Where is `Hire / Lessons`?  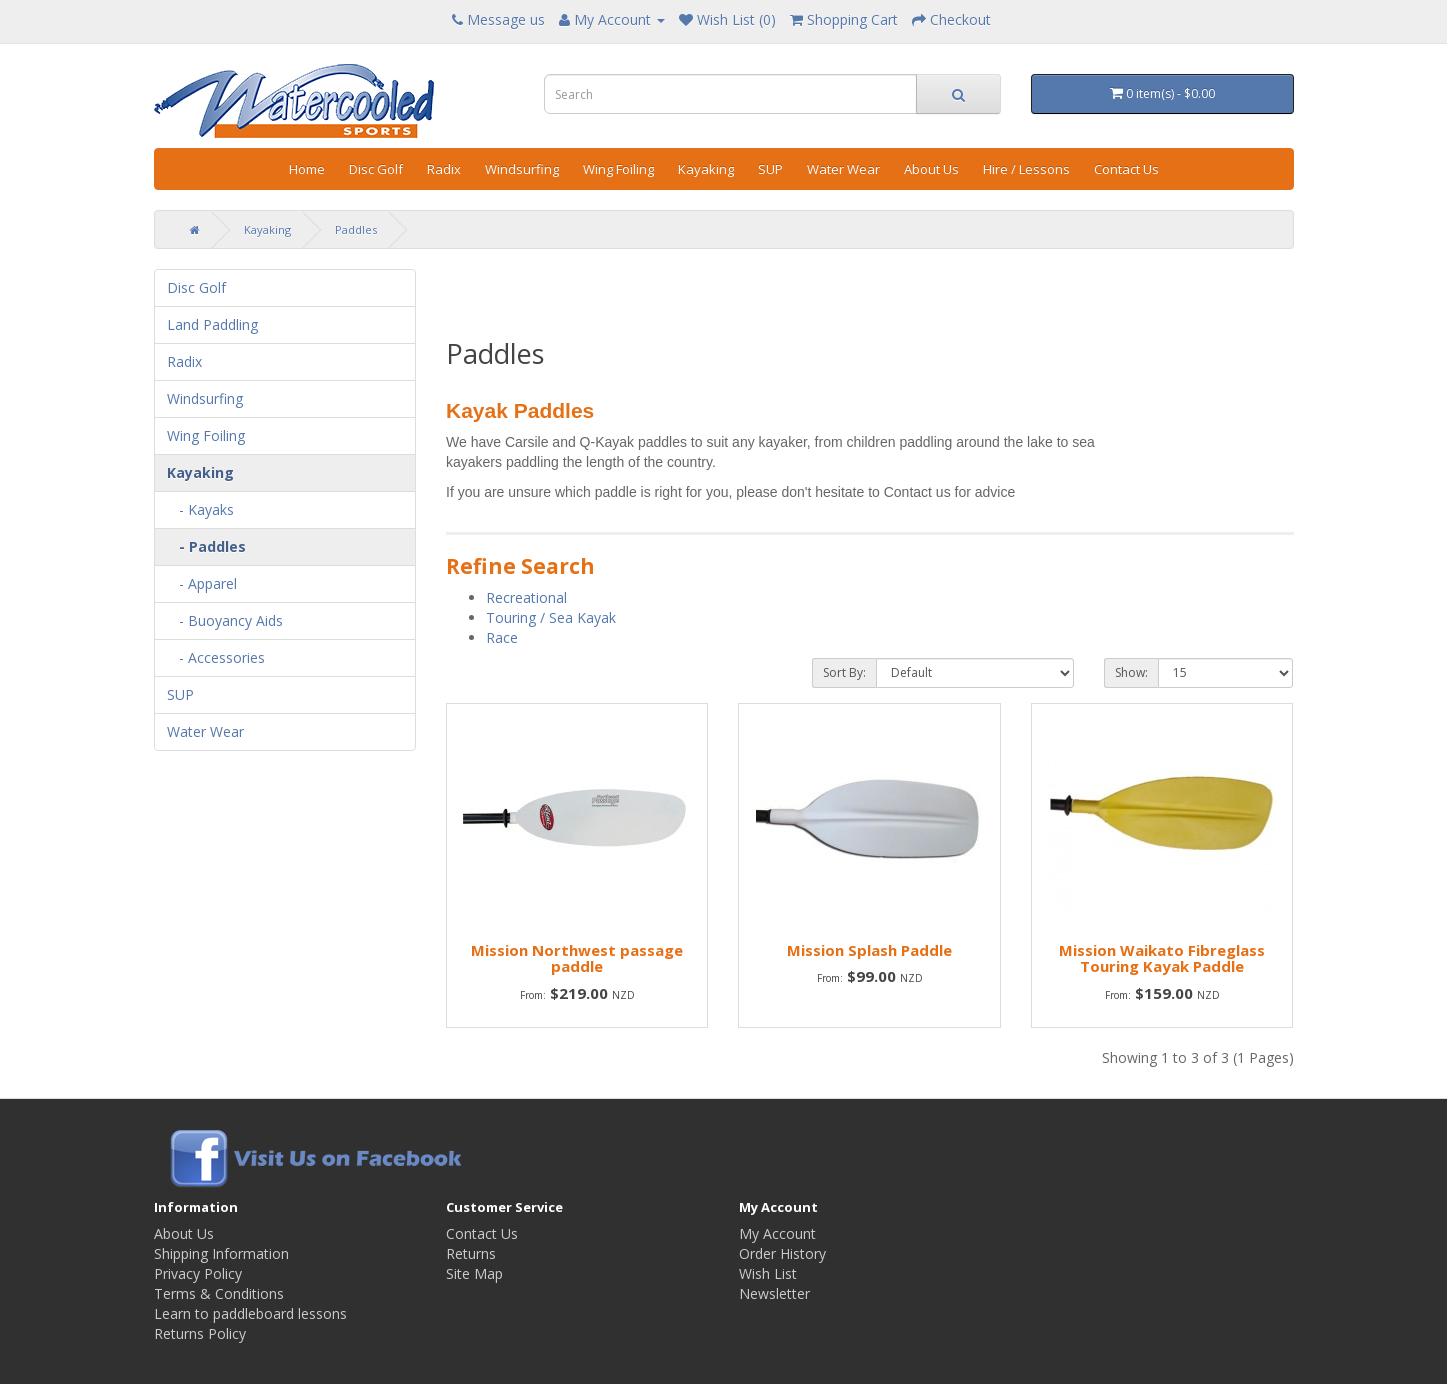 Hire / Lessons is located at coordinates (1026, 169).